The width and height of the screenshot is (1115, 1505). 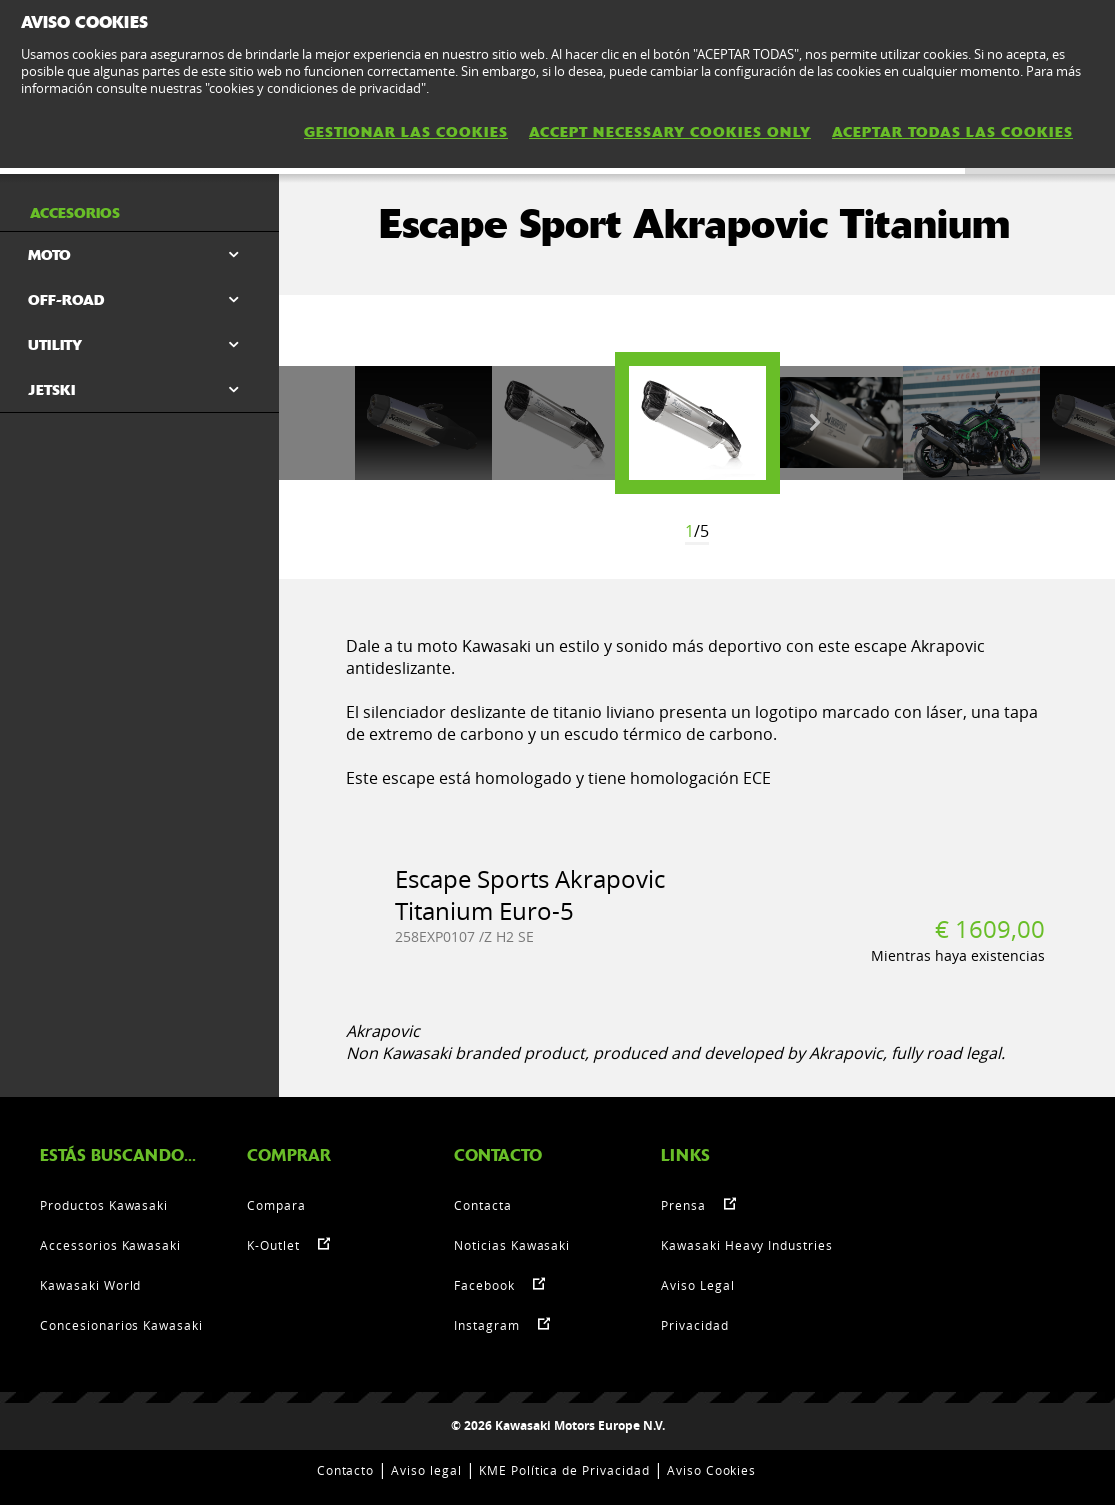 What do you see at coordinates (815, 423) in the screenshot?
I see `Next [button]` at bounding box center [815, 423].